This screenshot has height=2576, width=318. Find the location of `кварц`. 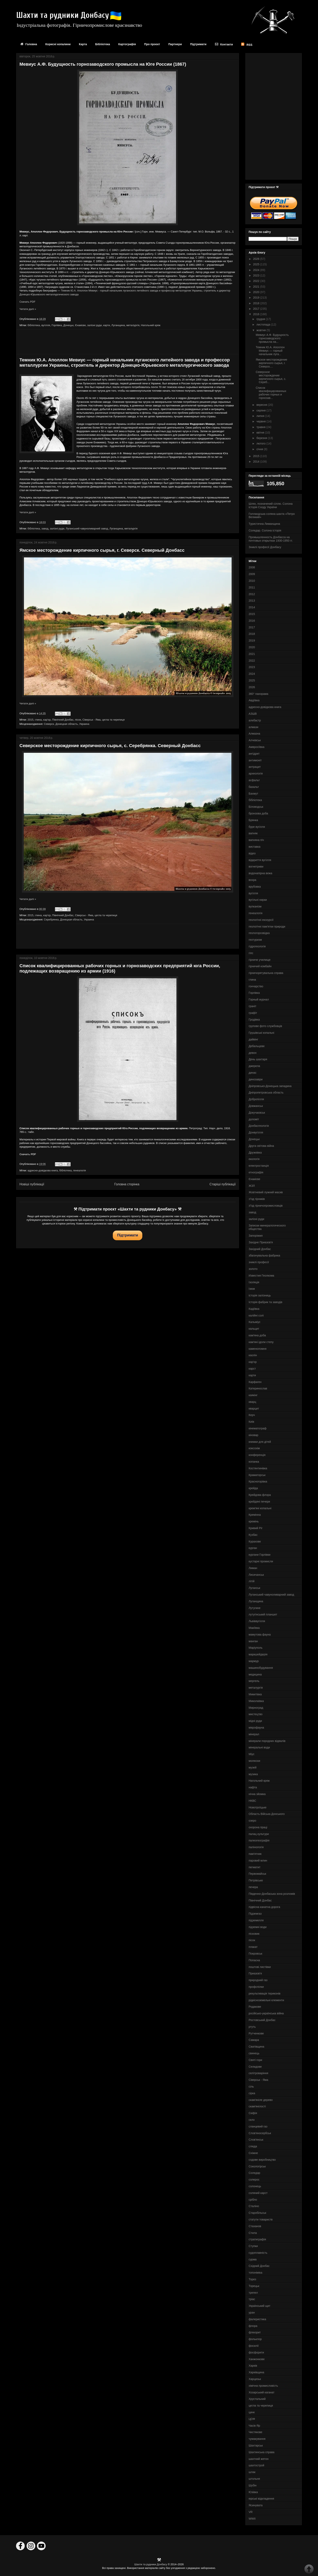

кварц is located at coordinates (252, 1401).